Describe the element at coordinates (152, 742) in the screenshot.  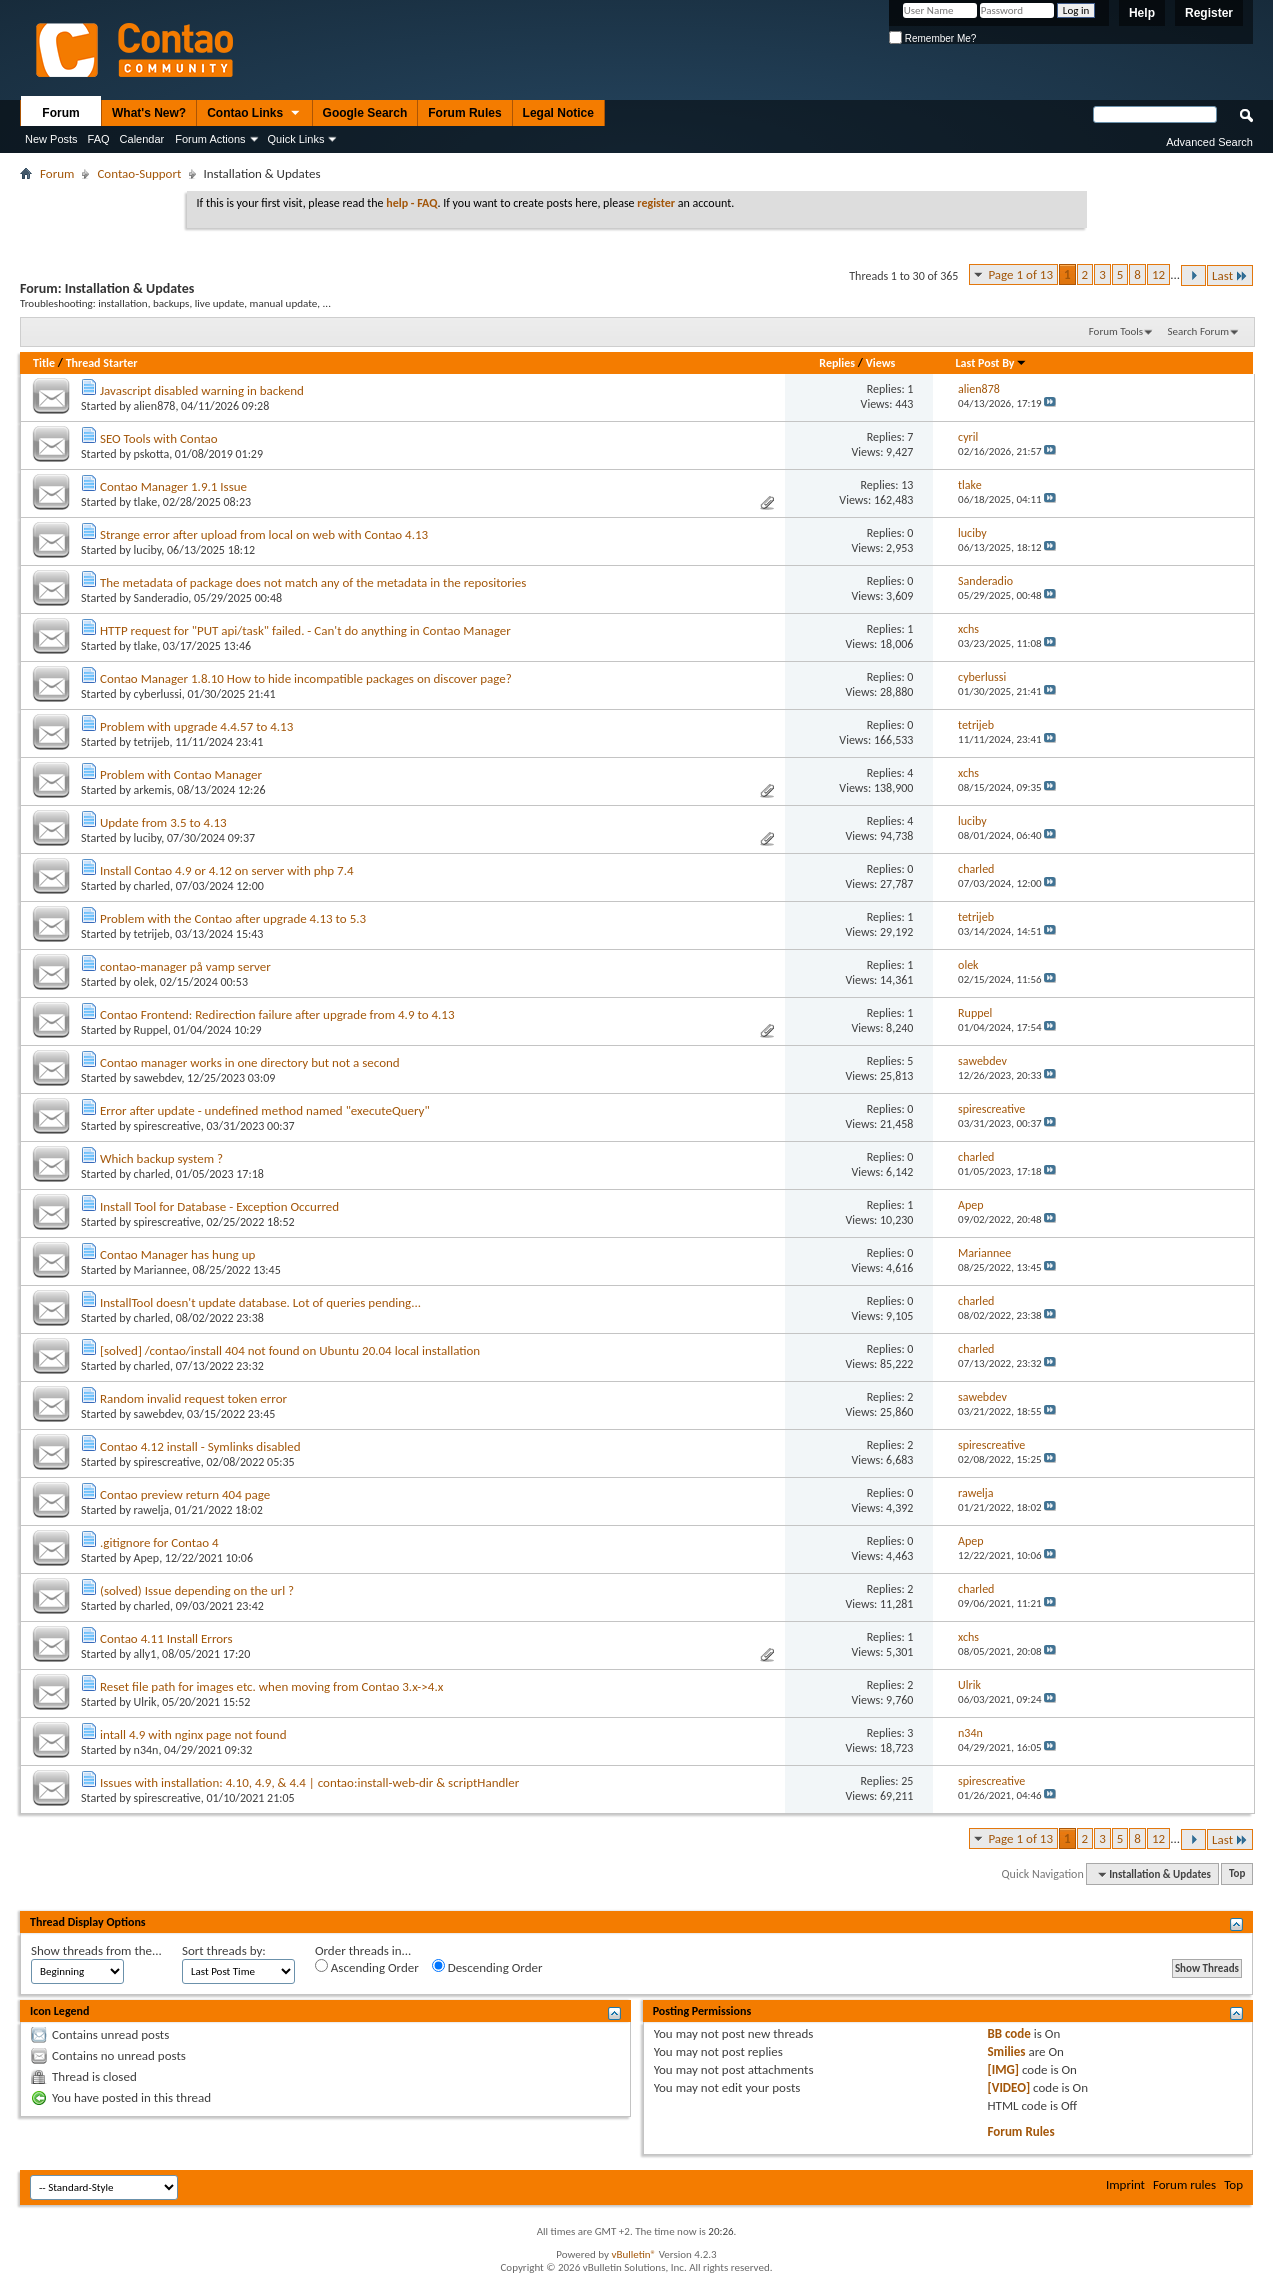
I see `tetrijeb` at that location.